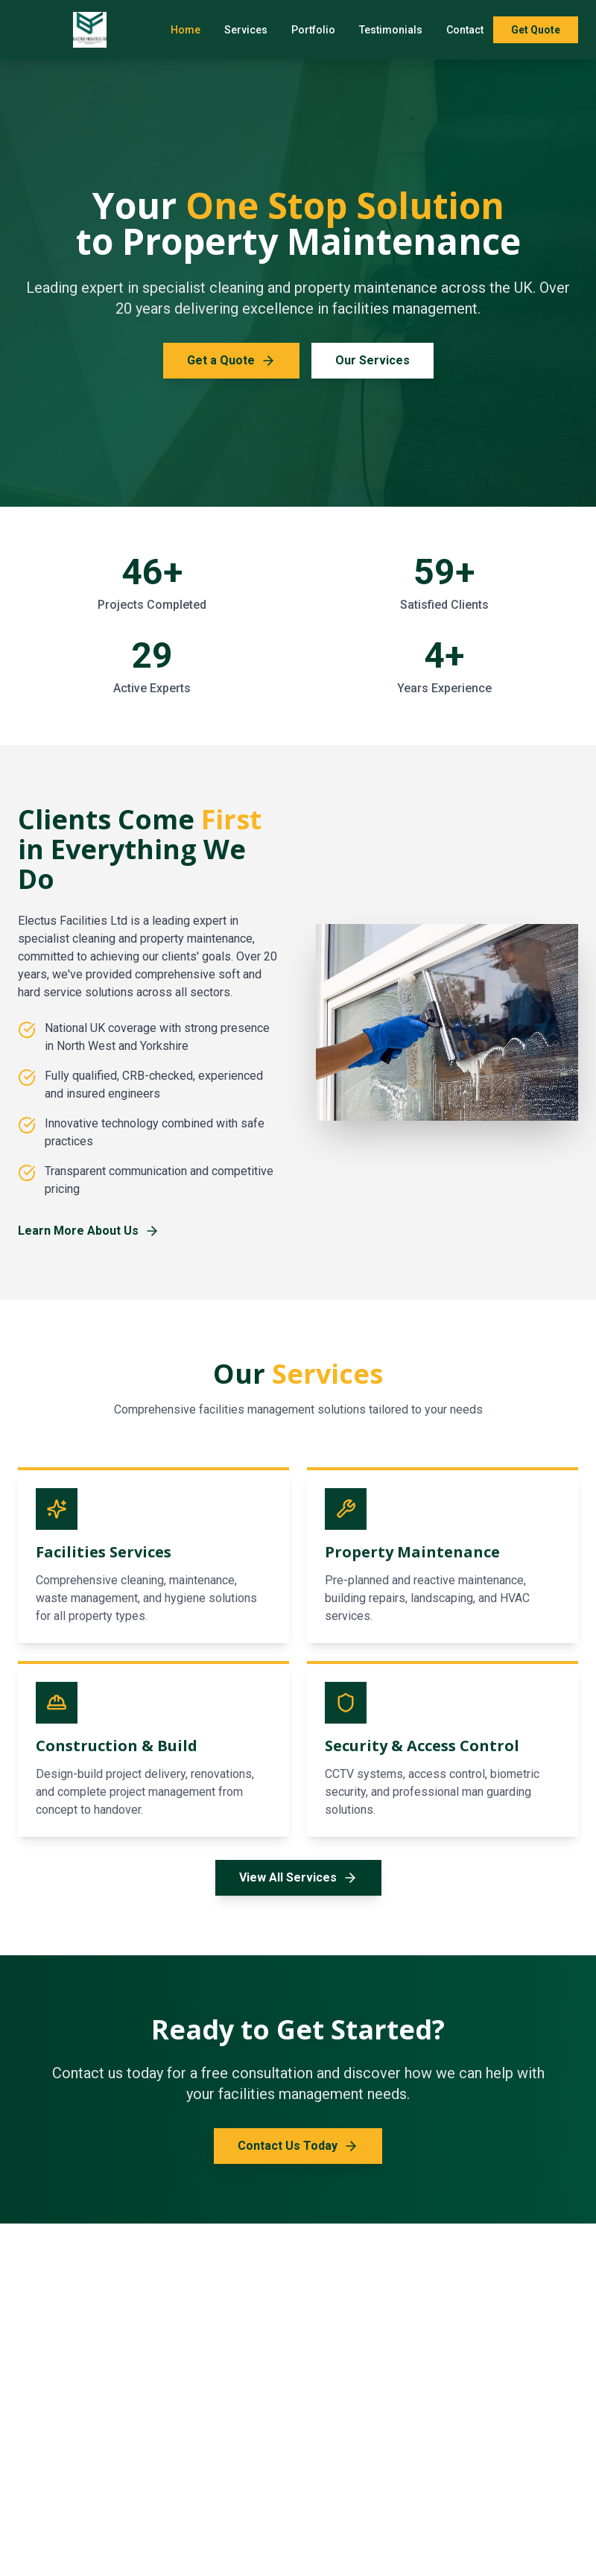 The image size is (596, 2576). Describe the element at coordinates (231, 360) in the screenshot. I see `Get a Quote` at that location.